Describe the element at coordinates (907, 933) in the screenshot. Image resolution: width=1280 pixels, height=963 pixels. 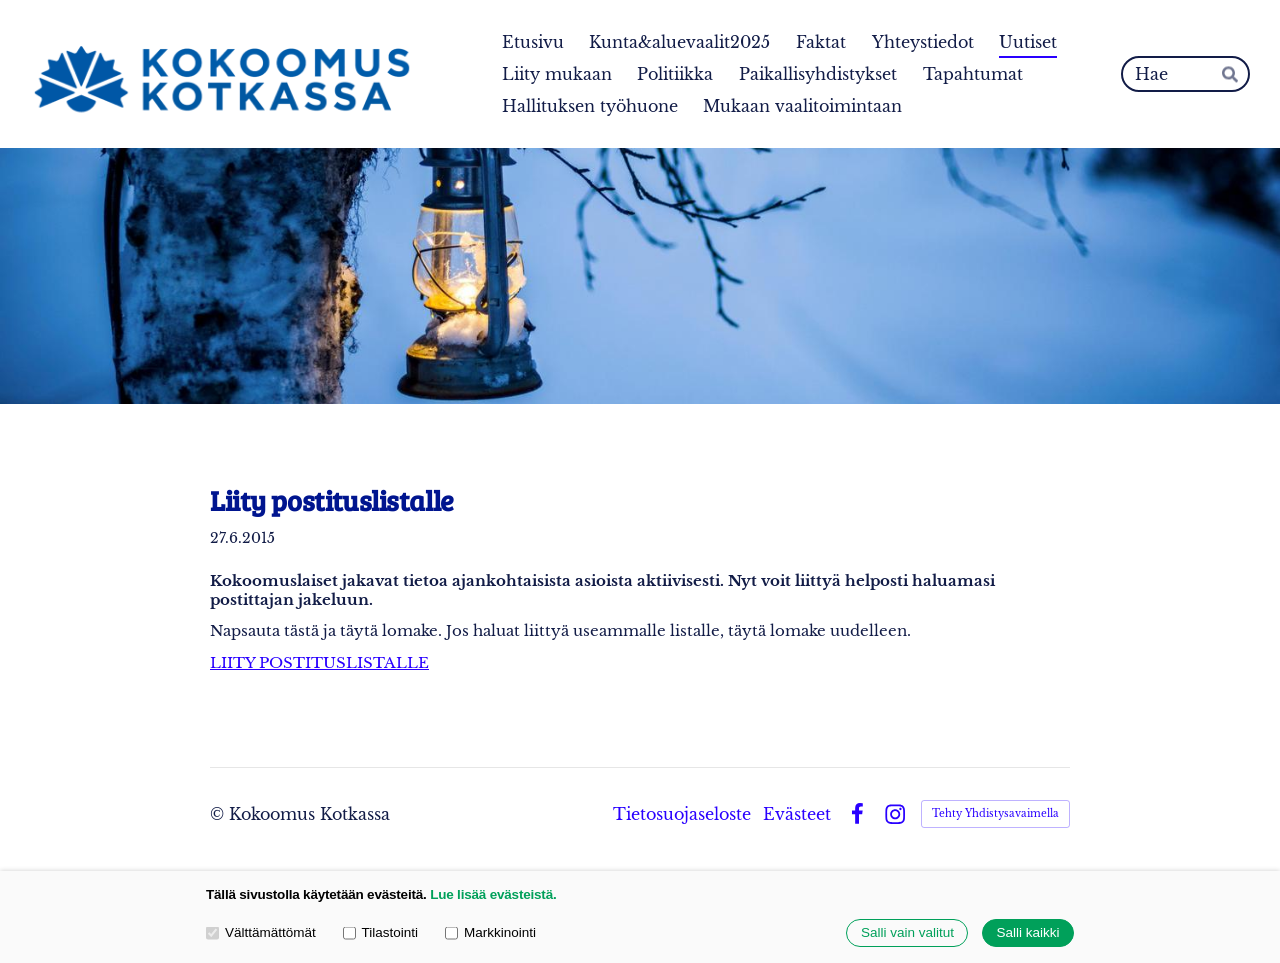
I see `Salli vain valitut` at that location.